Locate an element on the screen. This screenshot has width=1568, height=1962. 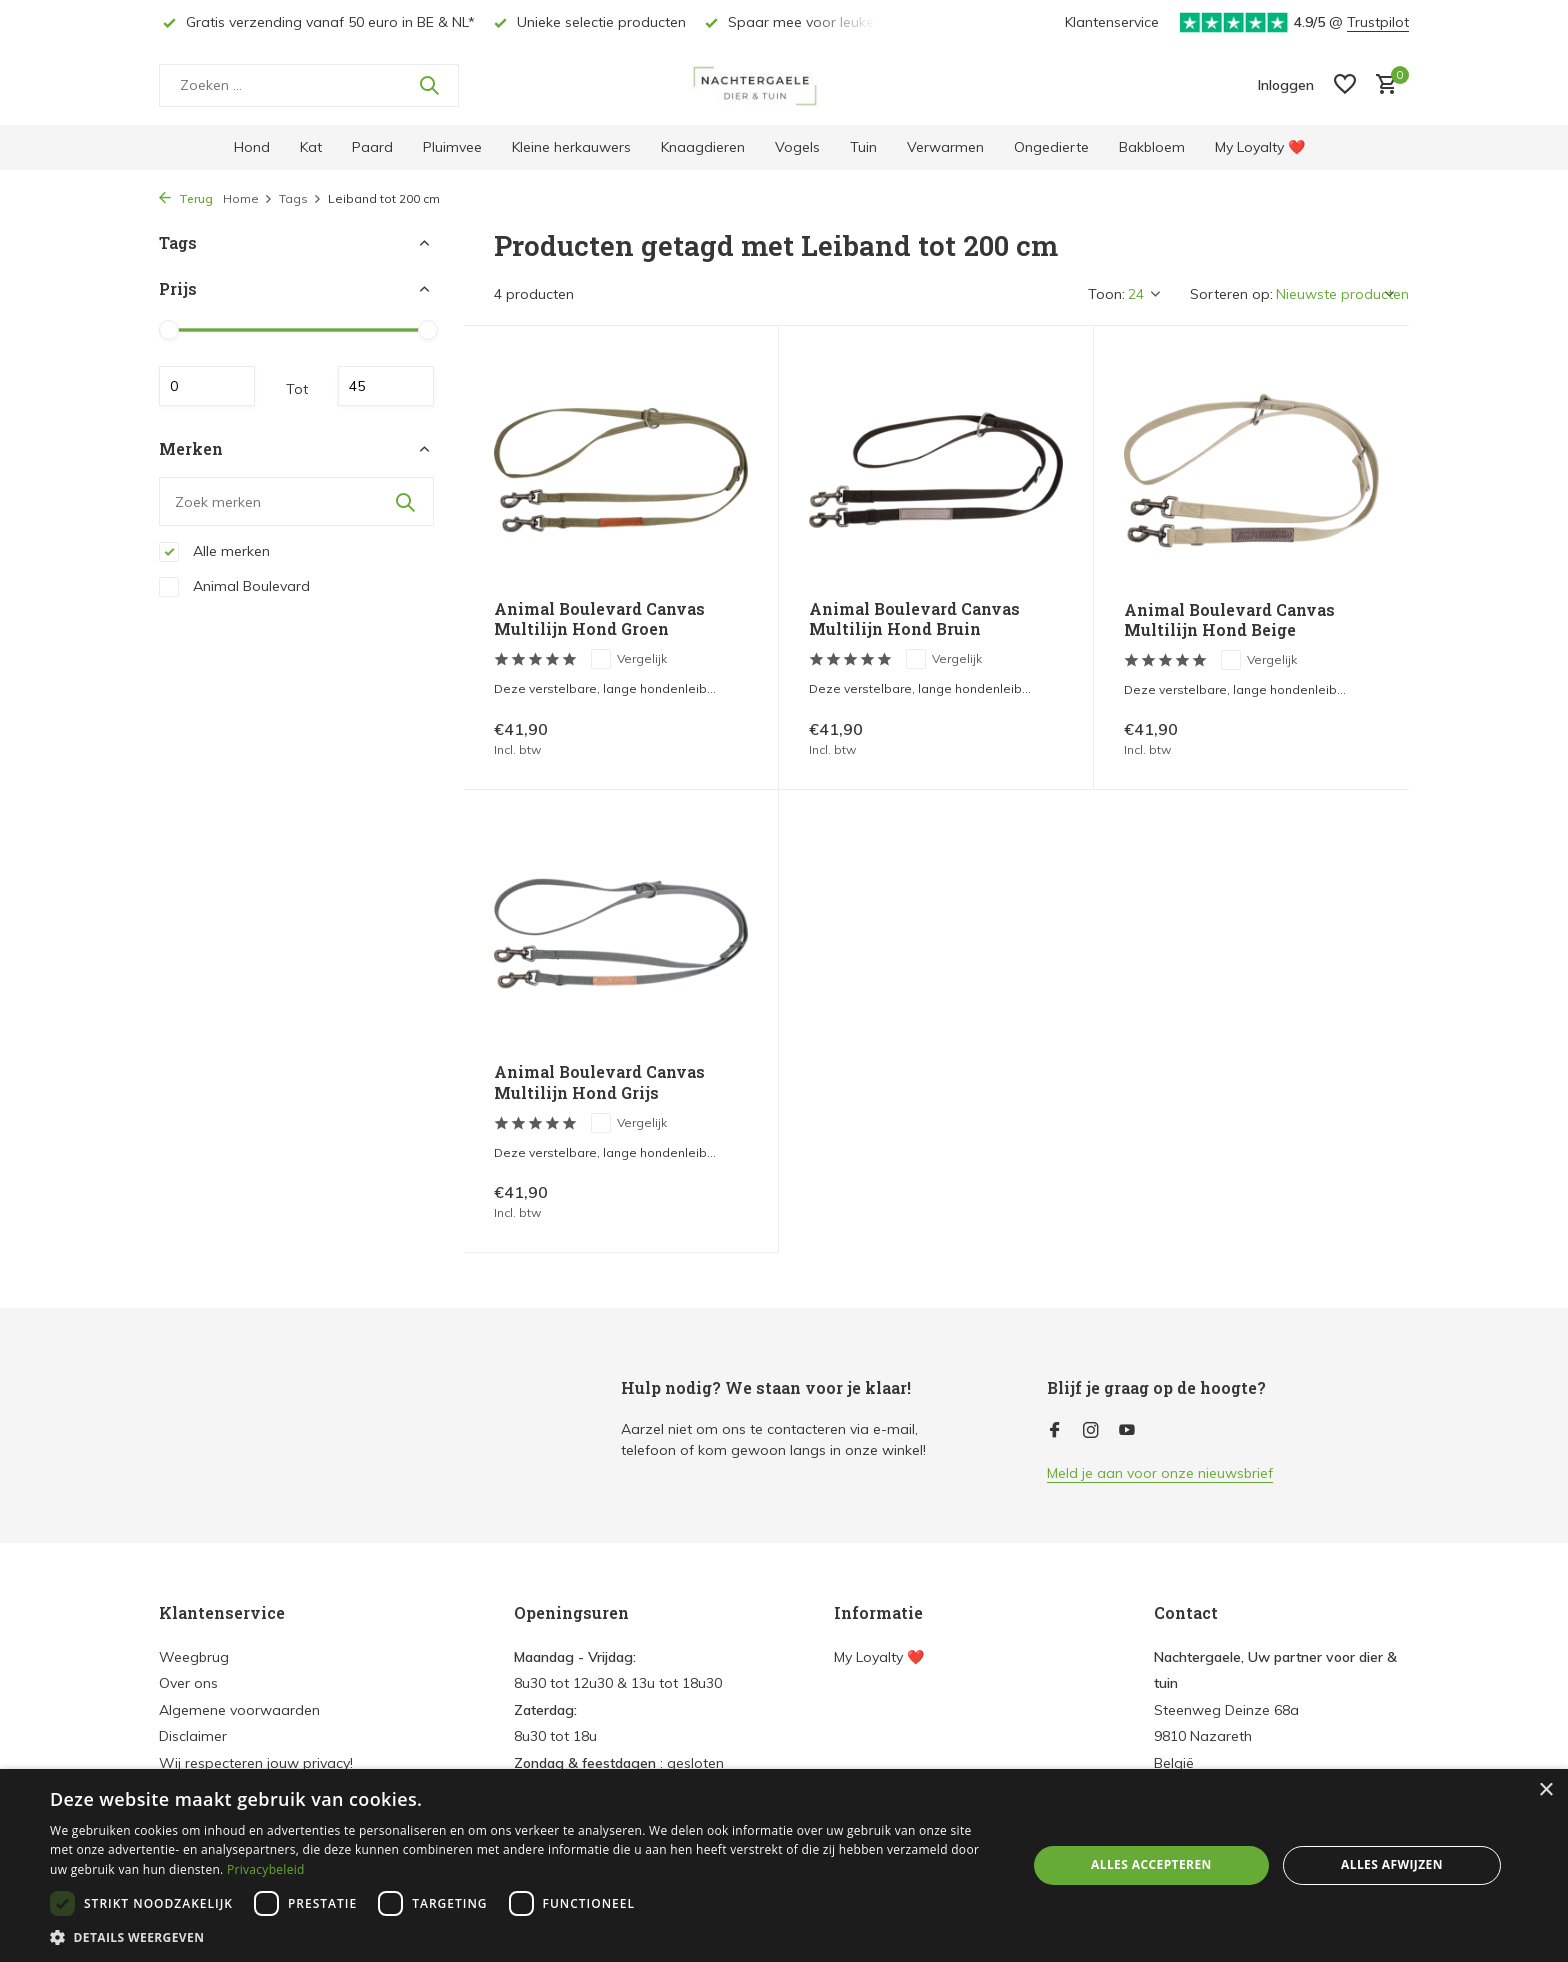
Vergelijk is located at coordinates (629, 659).